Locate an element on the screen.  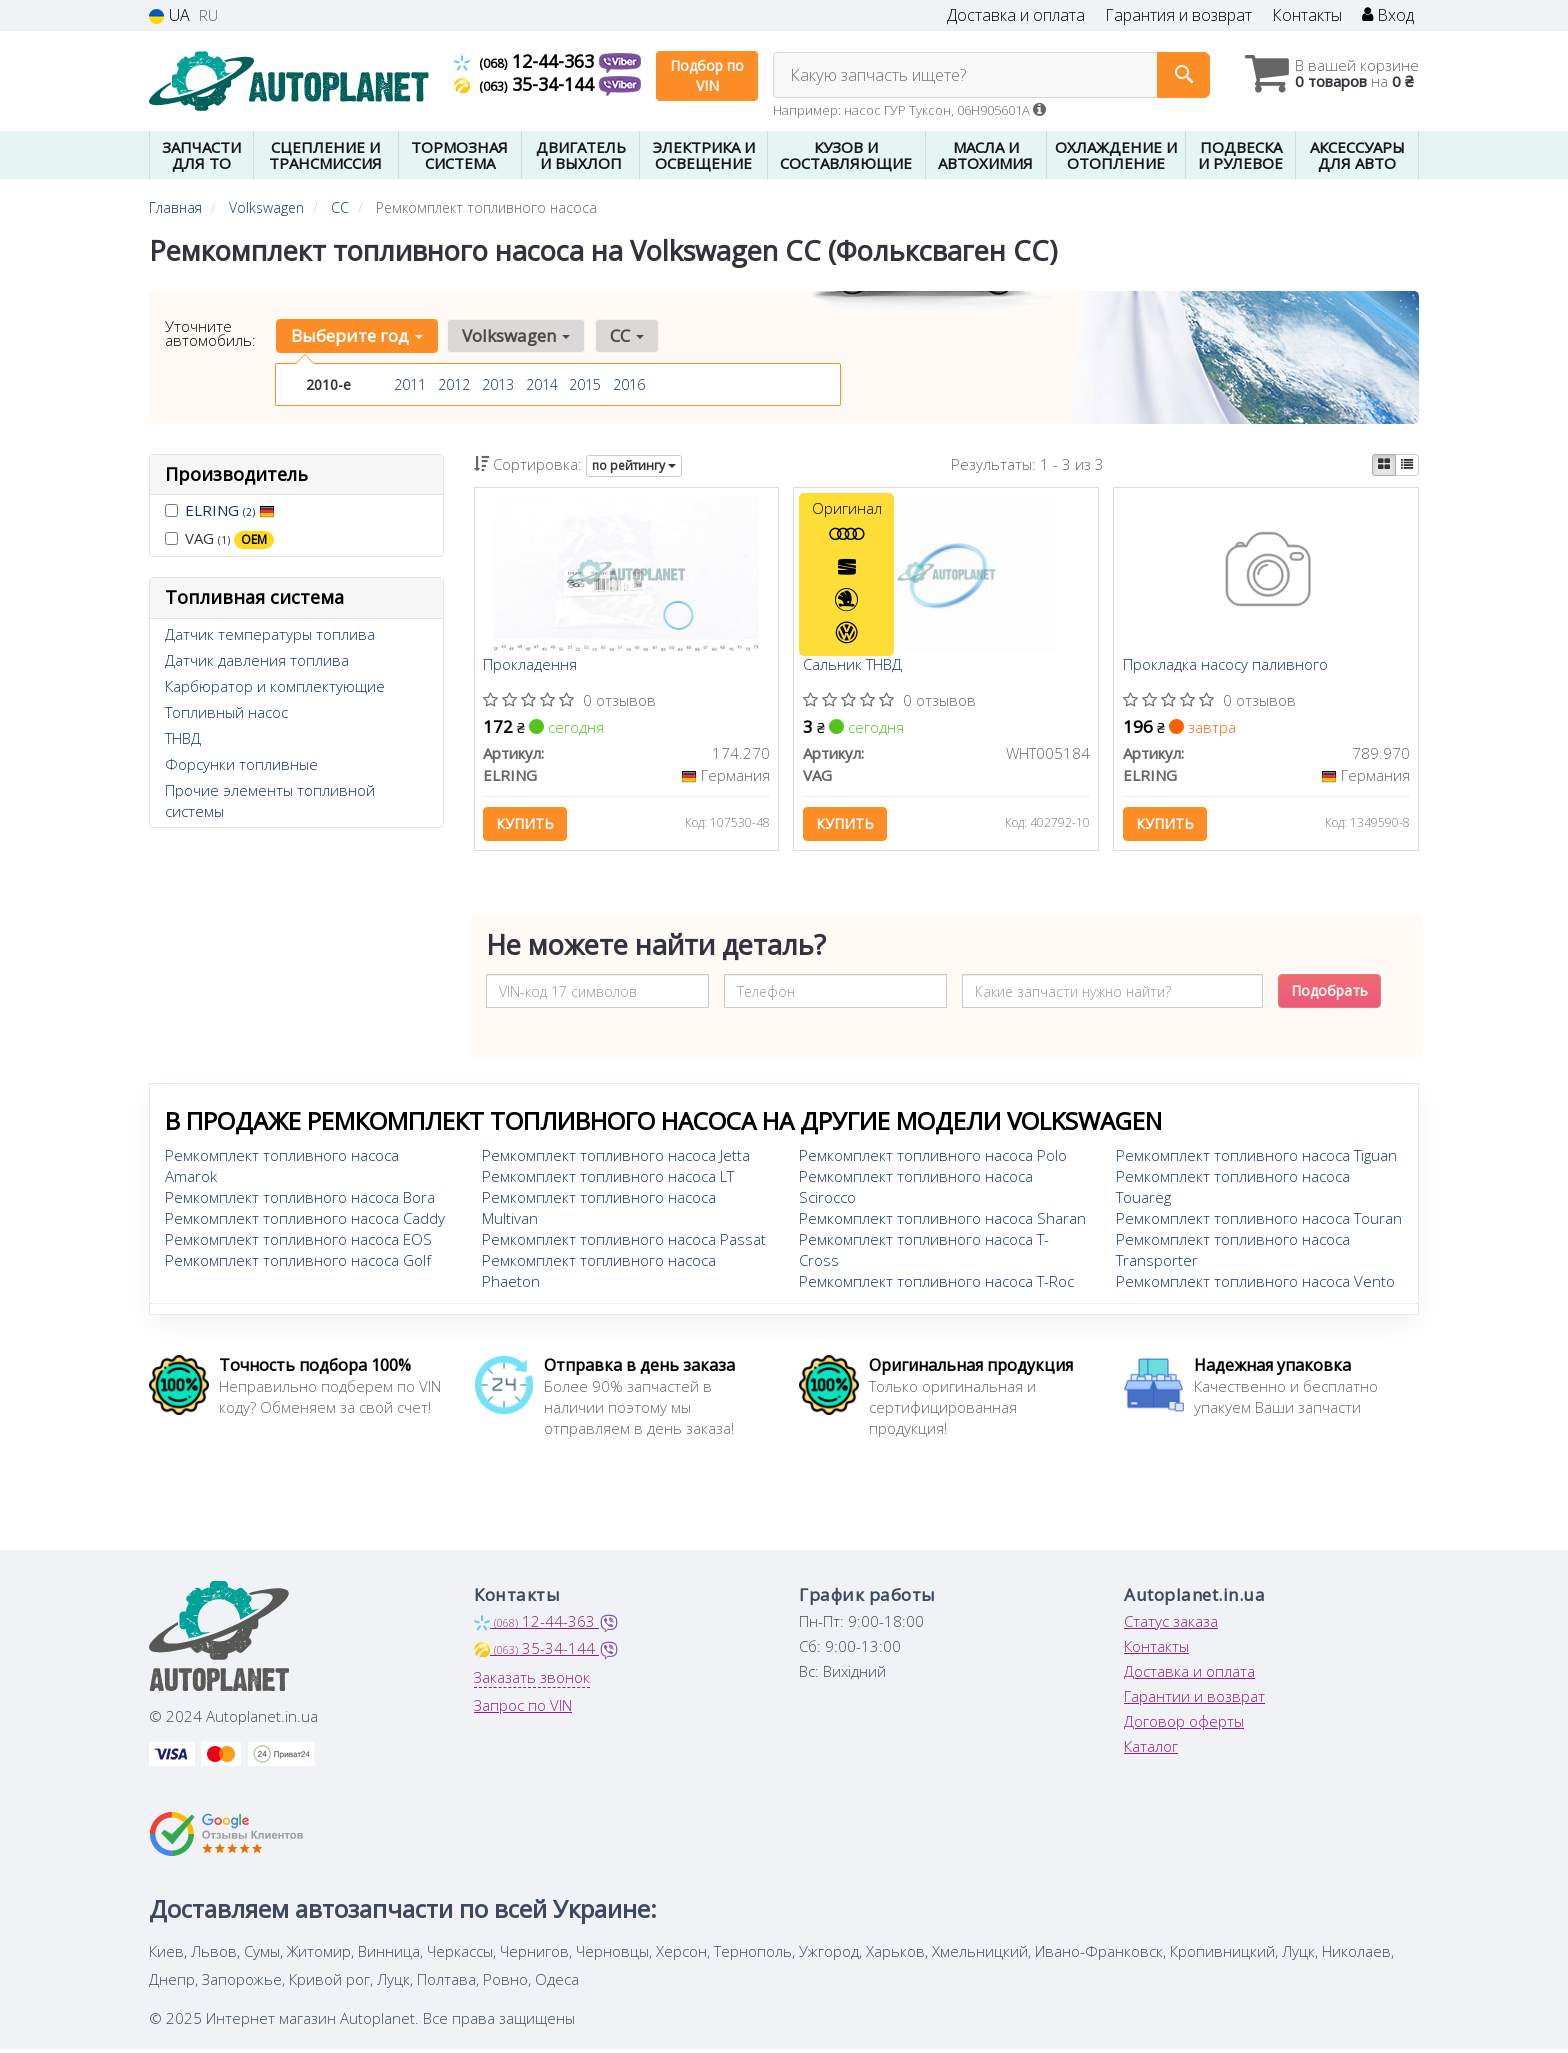
Доставка и оплата is located at coordinates (1016, 15).